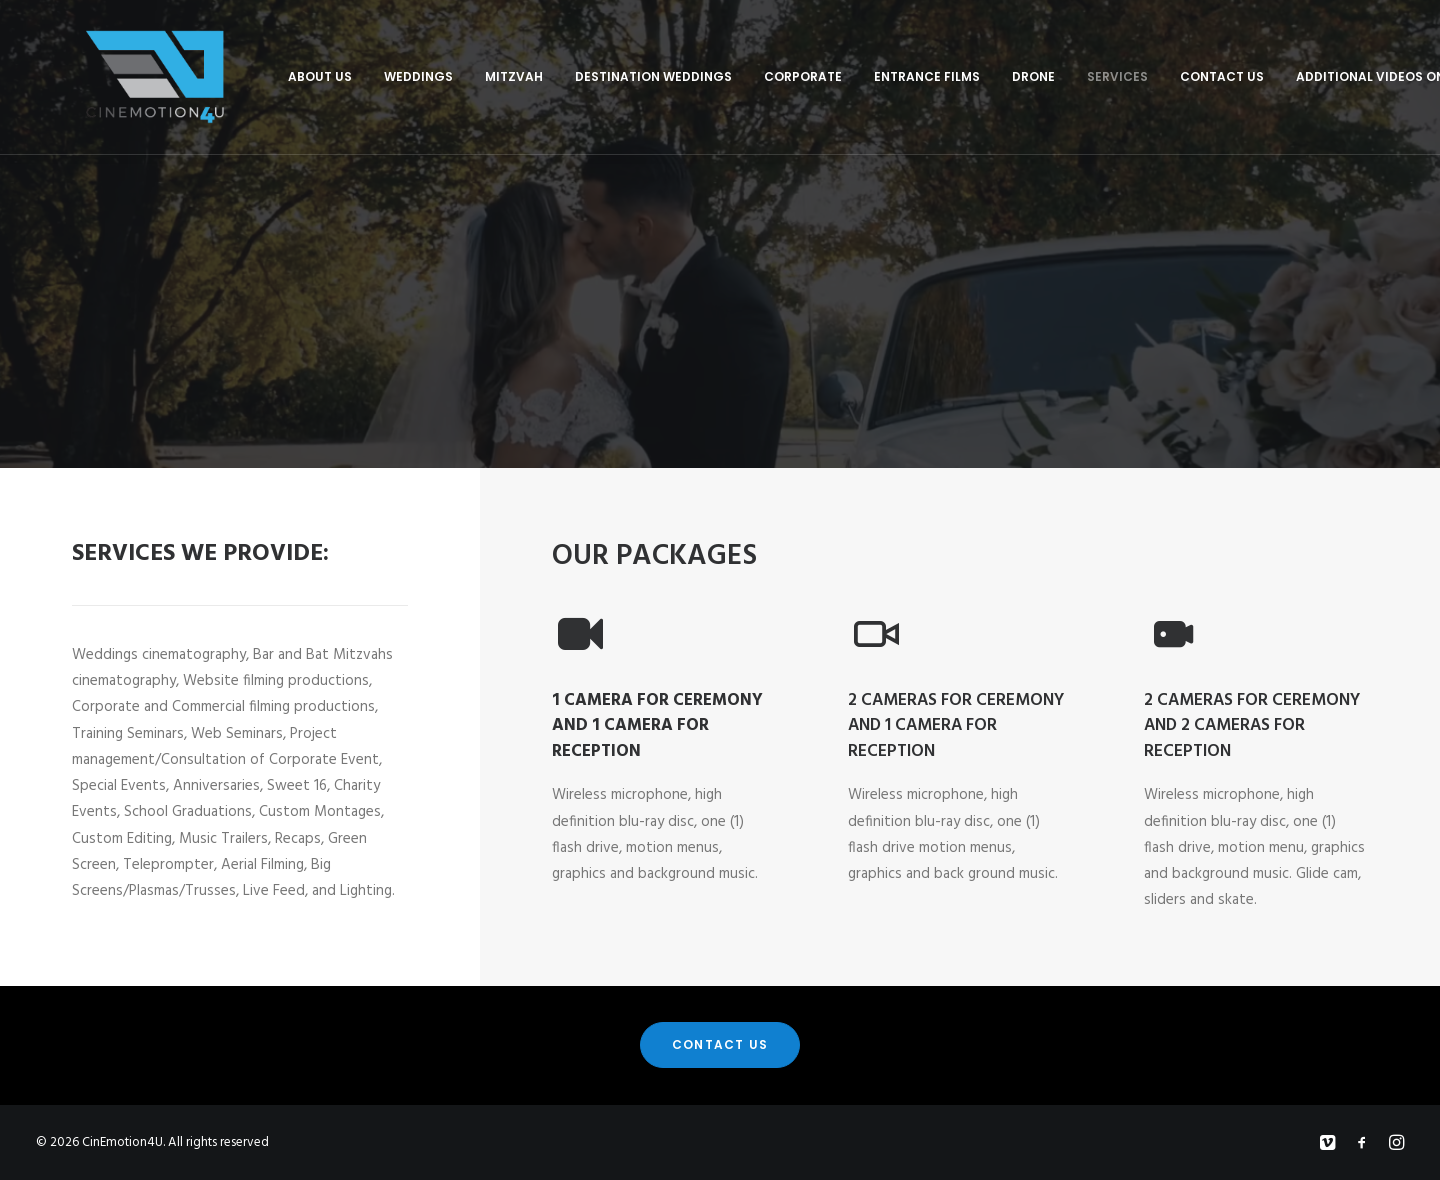 This screenshot has height=1180, width=1440. I want to click on Additional Videos On Vimeo, so click(1332, 76).